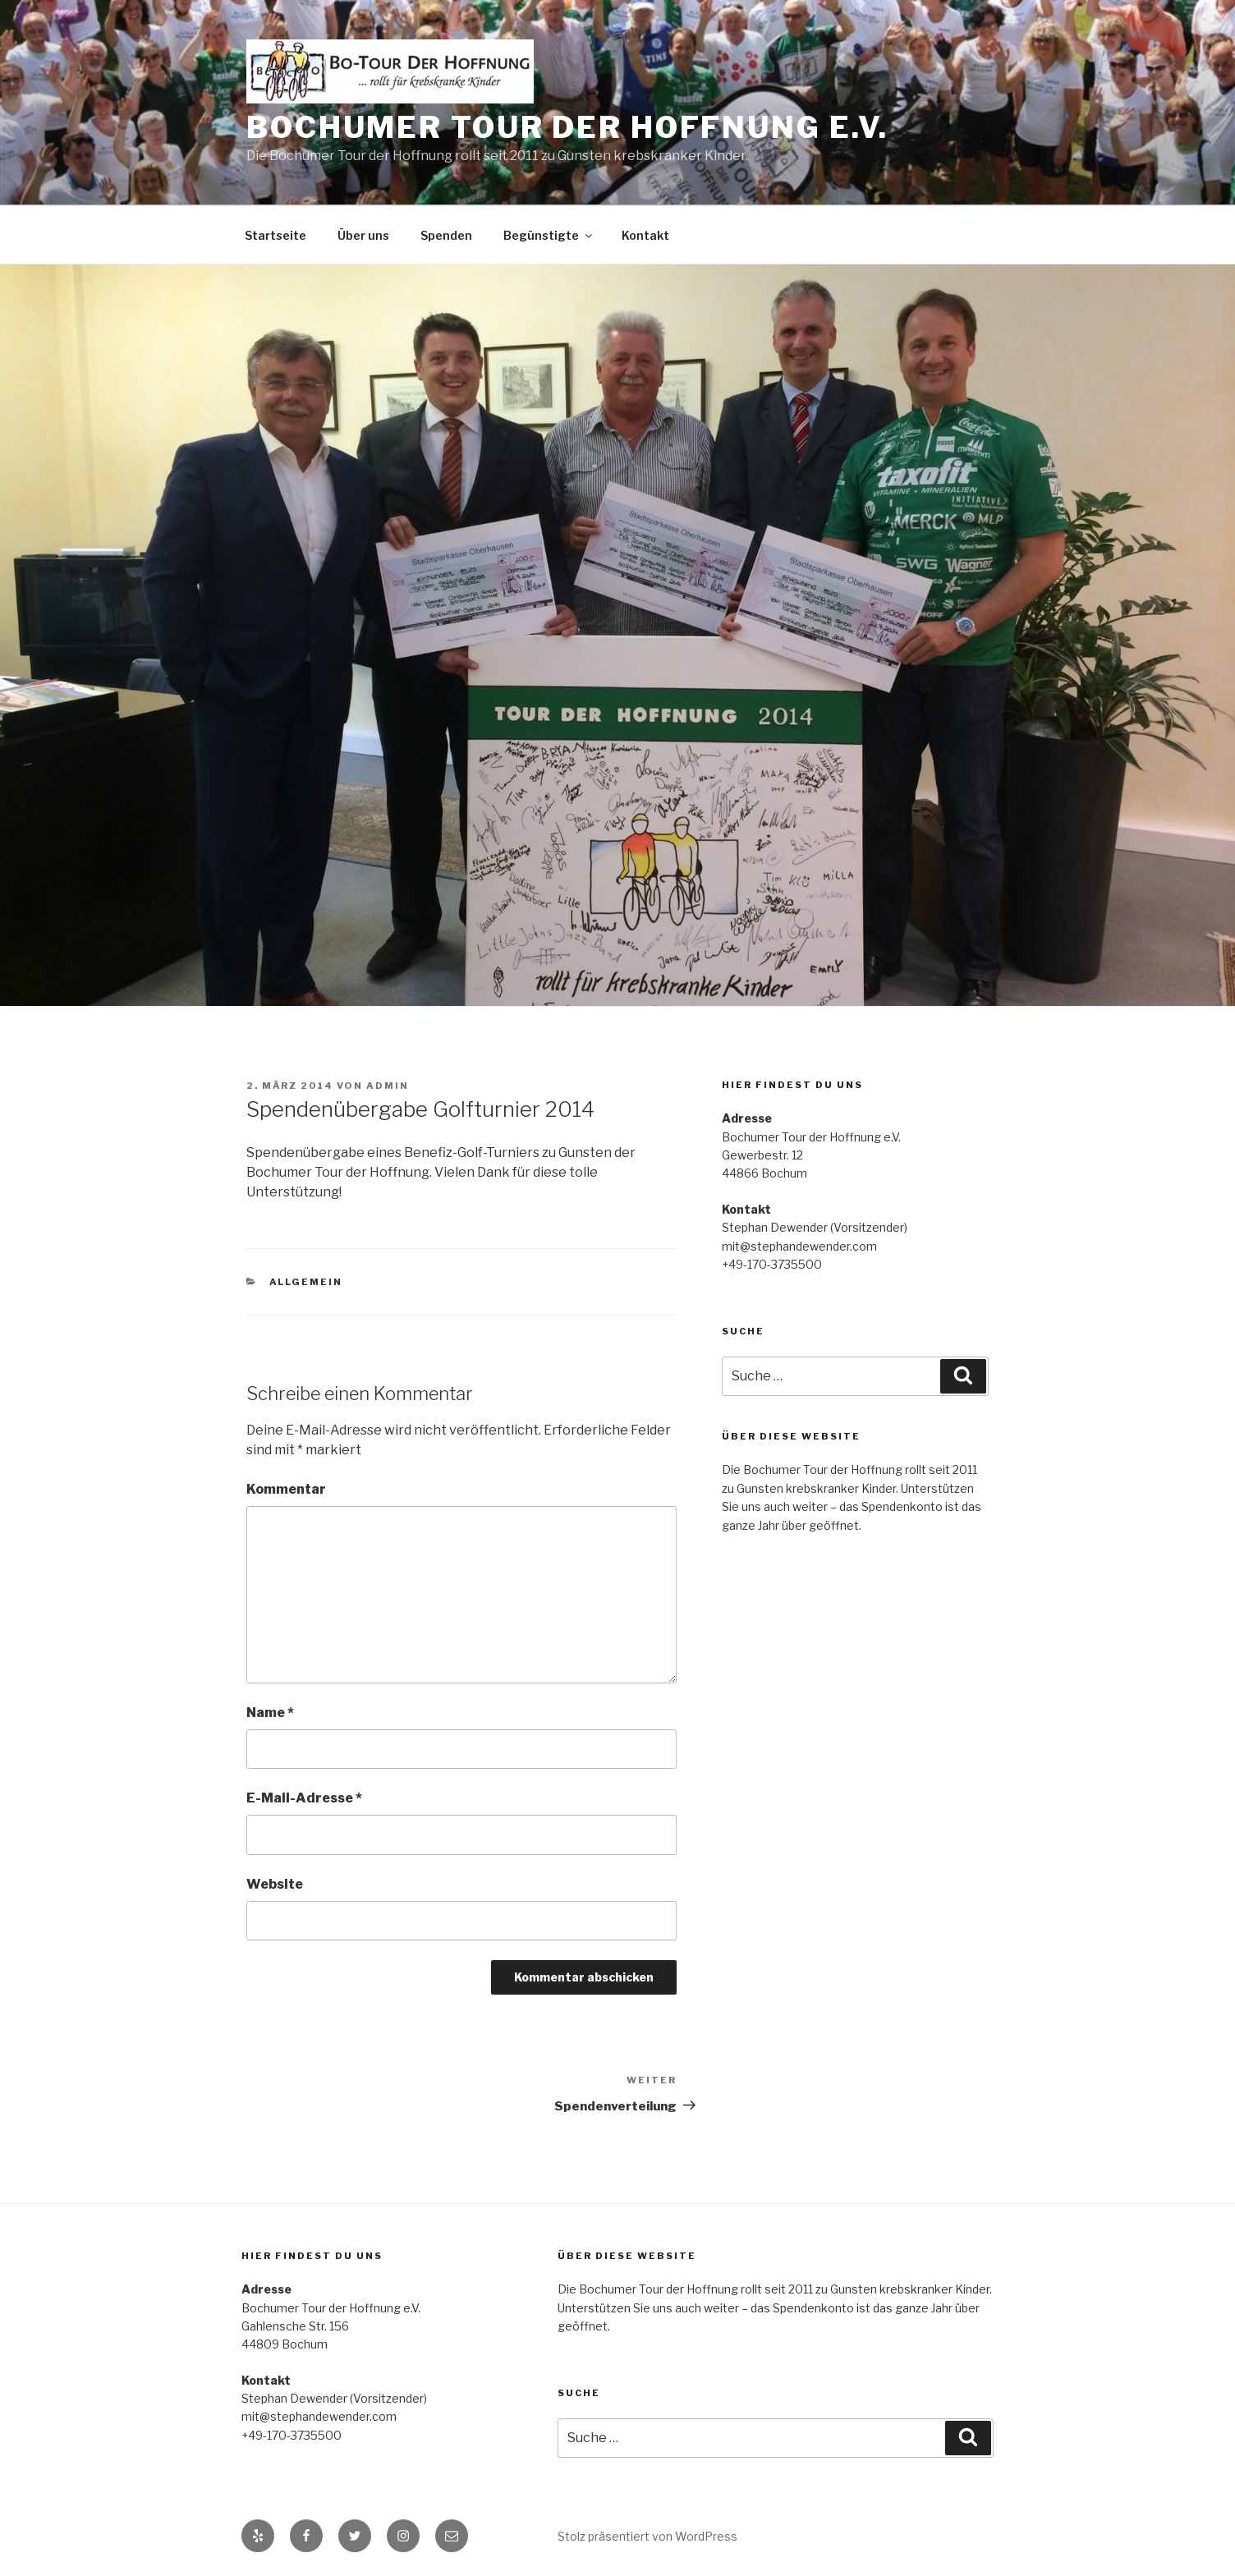 The image size is (1235, 2576). Describe the element at coordinates (304, 1798) in the screenshot. I see `E-Mail-Adresse` at that location.